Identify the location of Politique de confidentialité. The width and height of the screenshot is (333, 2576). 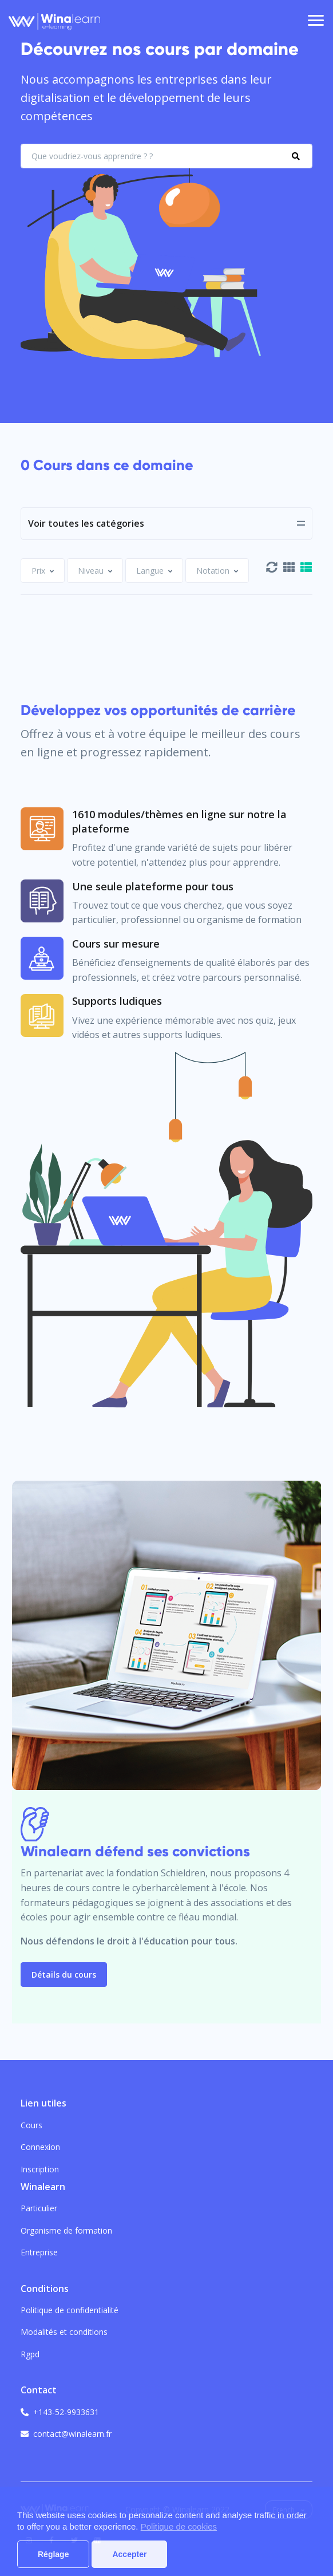
(69, 2310).